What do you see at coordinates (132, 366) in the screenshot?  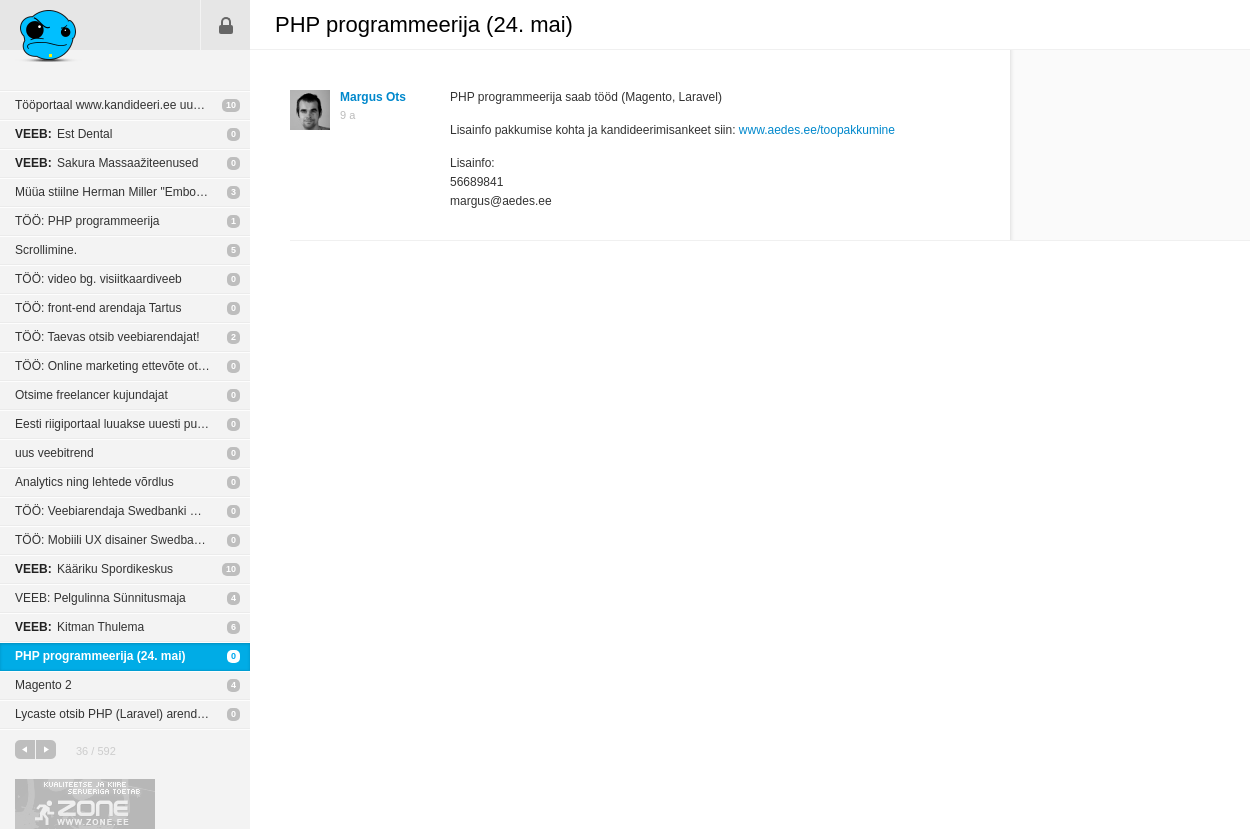 I see `TÖÖ: Online marketing ettevõte otsib disainerit` at bounding box center [132, 366].